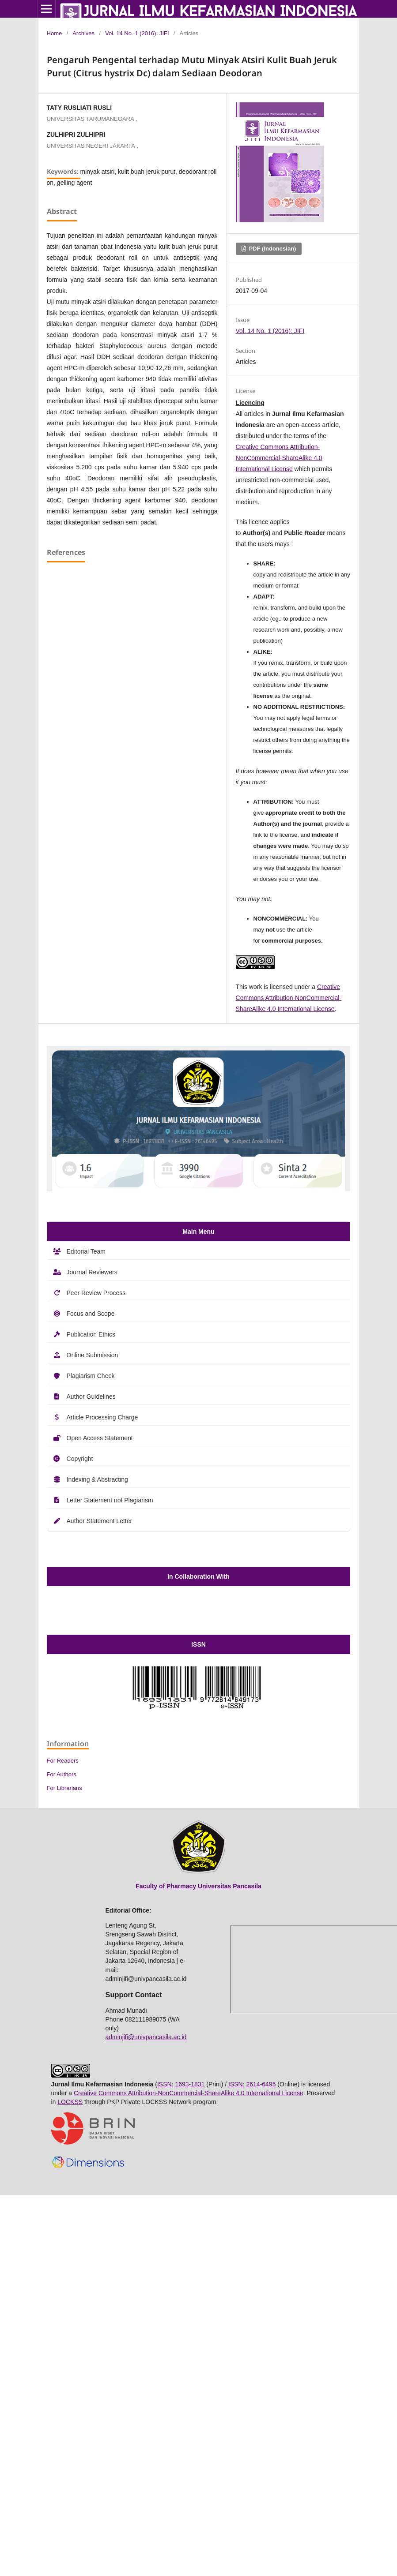 The width and height of the screenshot is (397, 2576). What do you see at coordinates (86, 1251) in the screenshot?
I see `Editorial Team` at bounding box center [86, 1251].